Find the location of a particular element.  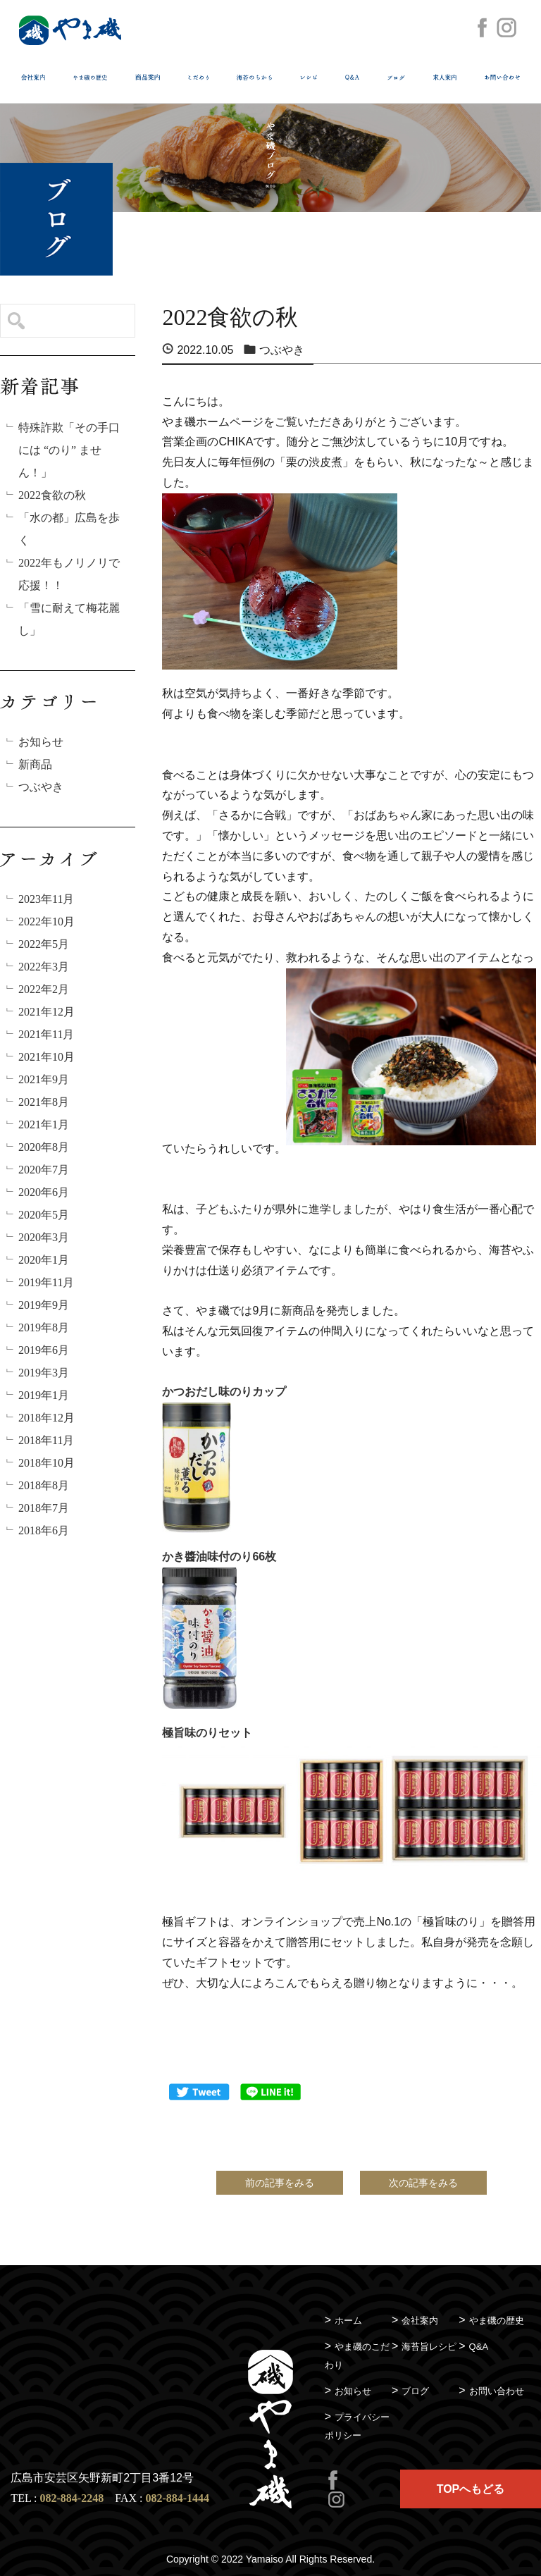

2020年8月 is located at coordinates (43, 1147).